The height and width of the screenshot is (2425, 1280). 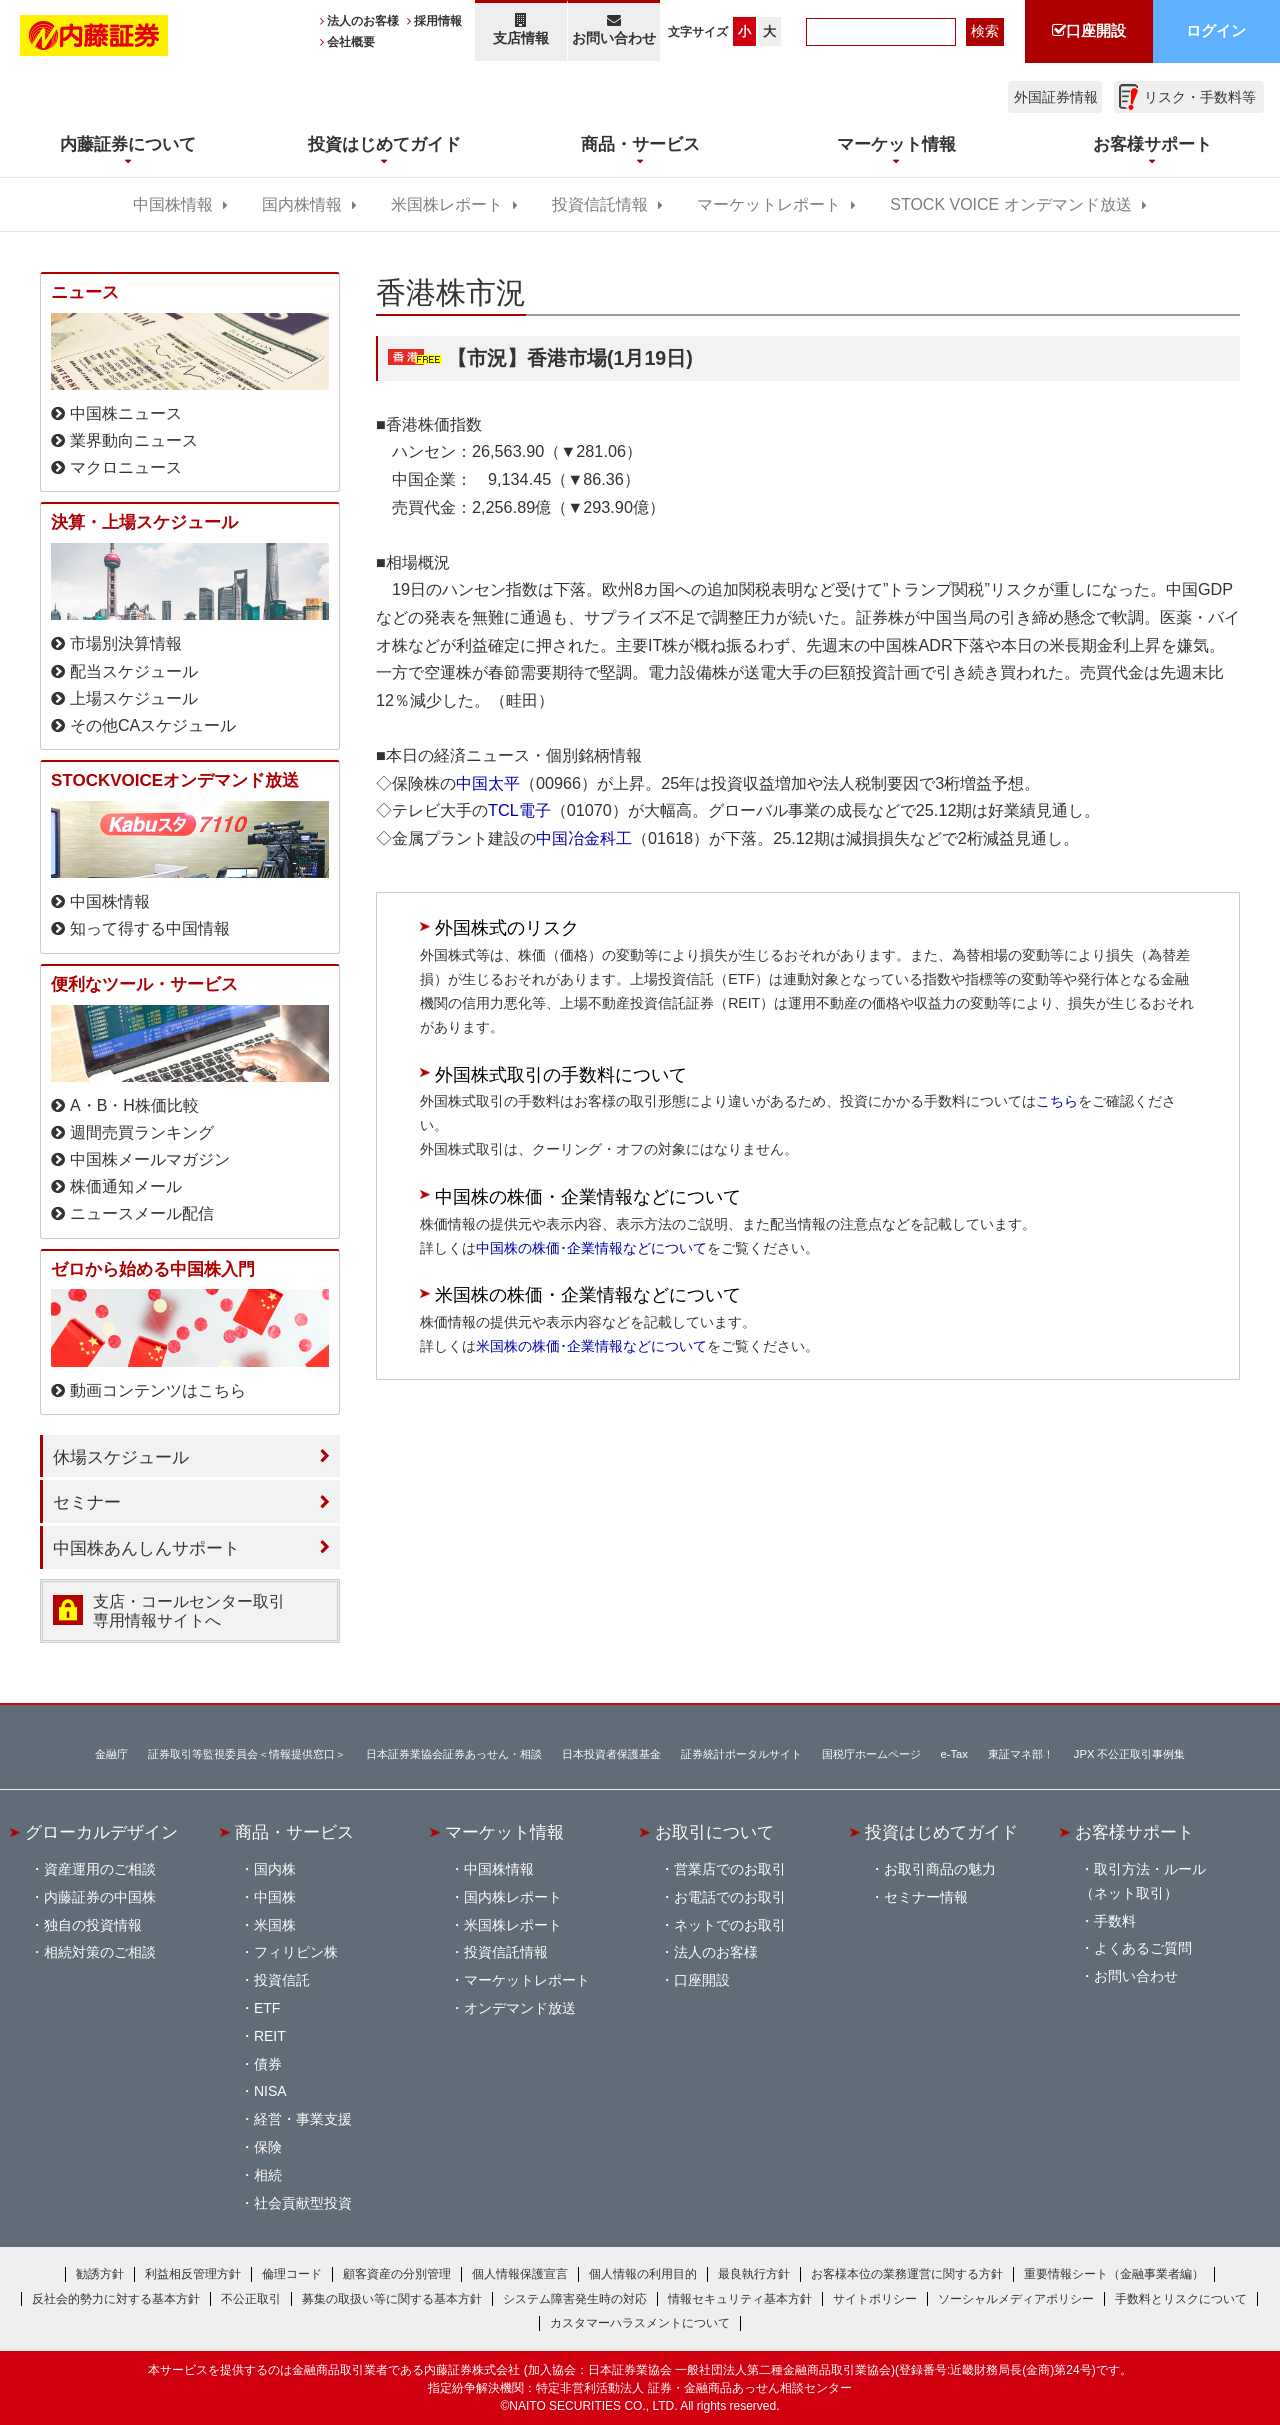 What do you see at coordinates (520, 2008) in the screenshot?
I see `オンデマンド放送` at bounding box center [520, 2008].